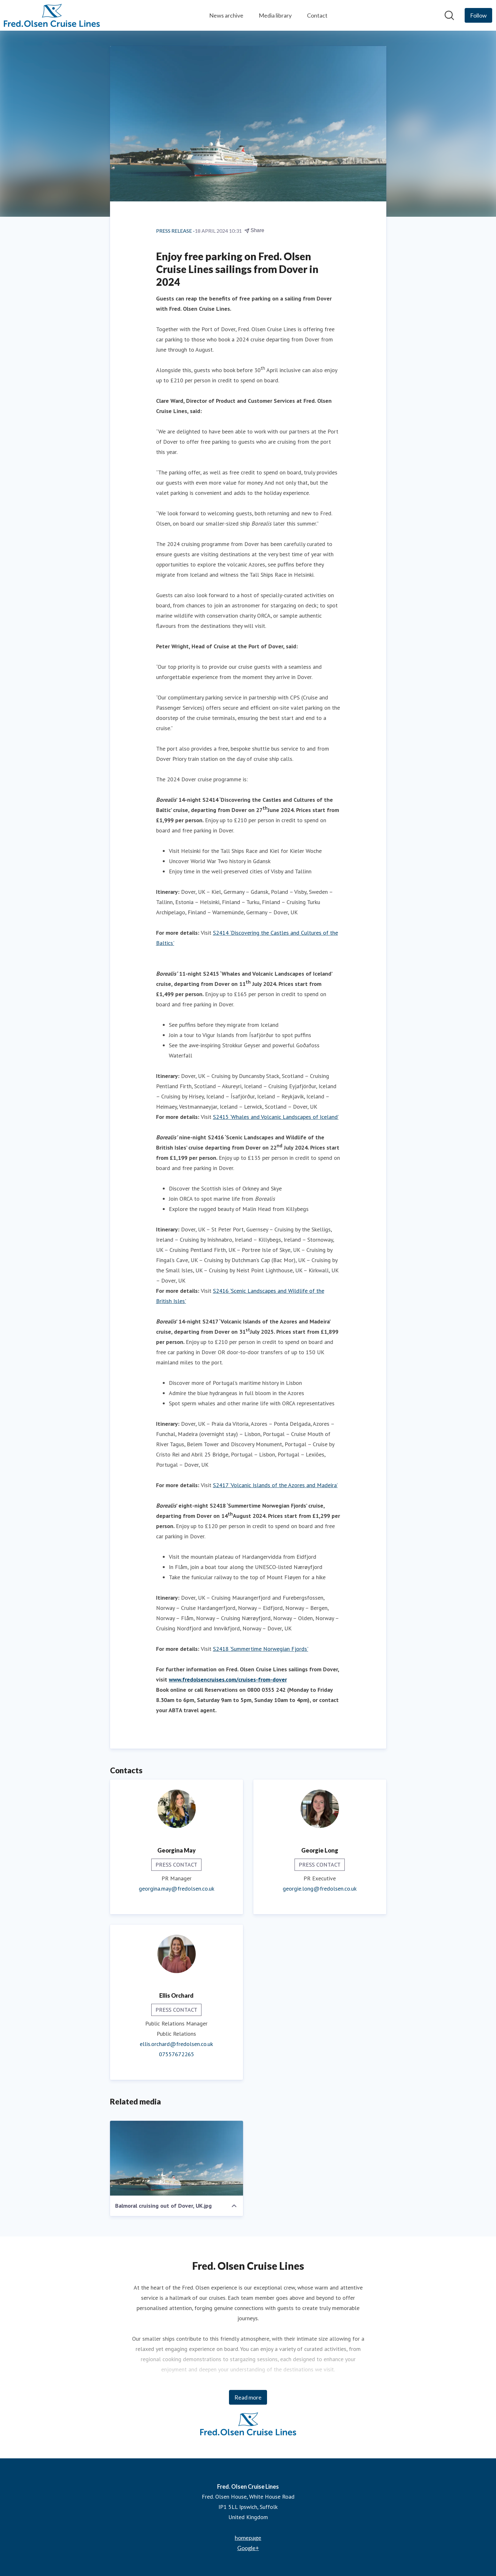  Describe the element at coordinates (275, 1485) in the screenshot. I see `S2417 ‘Volcanic Islands of the Azores and Madeira’` at that location.